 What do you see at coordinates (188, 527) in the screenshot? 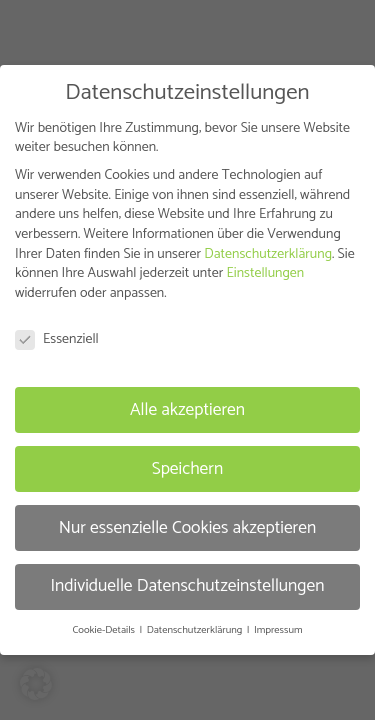
I see `Nur essenzielle Cookies akzeptieren [button]` at bounding box center [188, 527].